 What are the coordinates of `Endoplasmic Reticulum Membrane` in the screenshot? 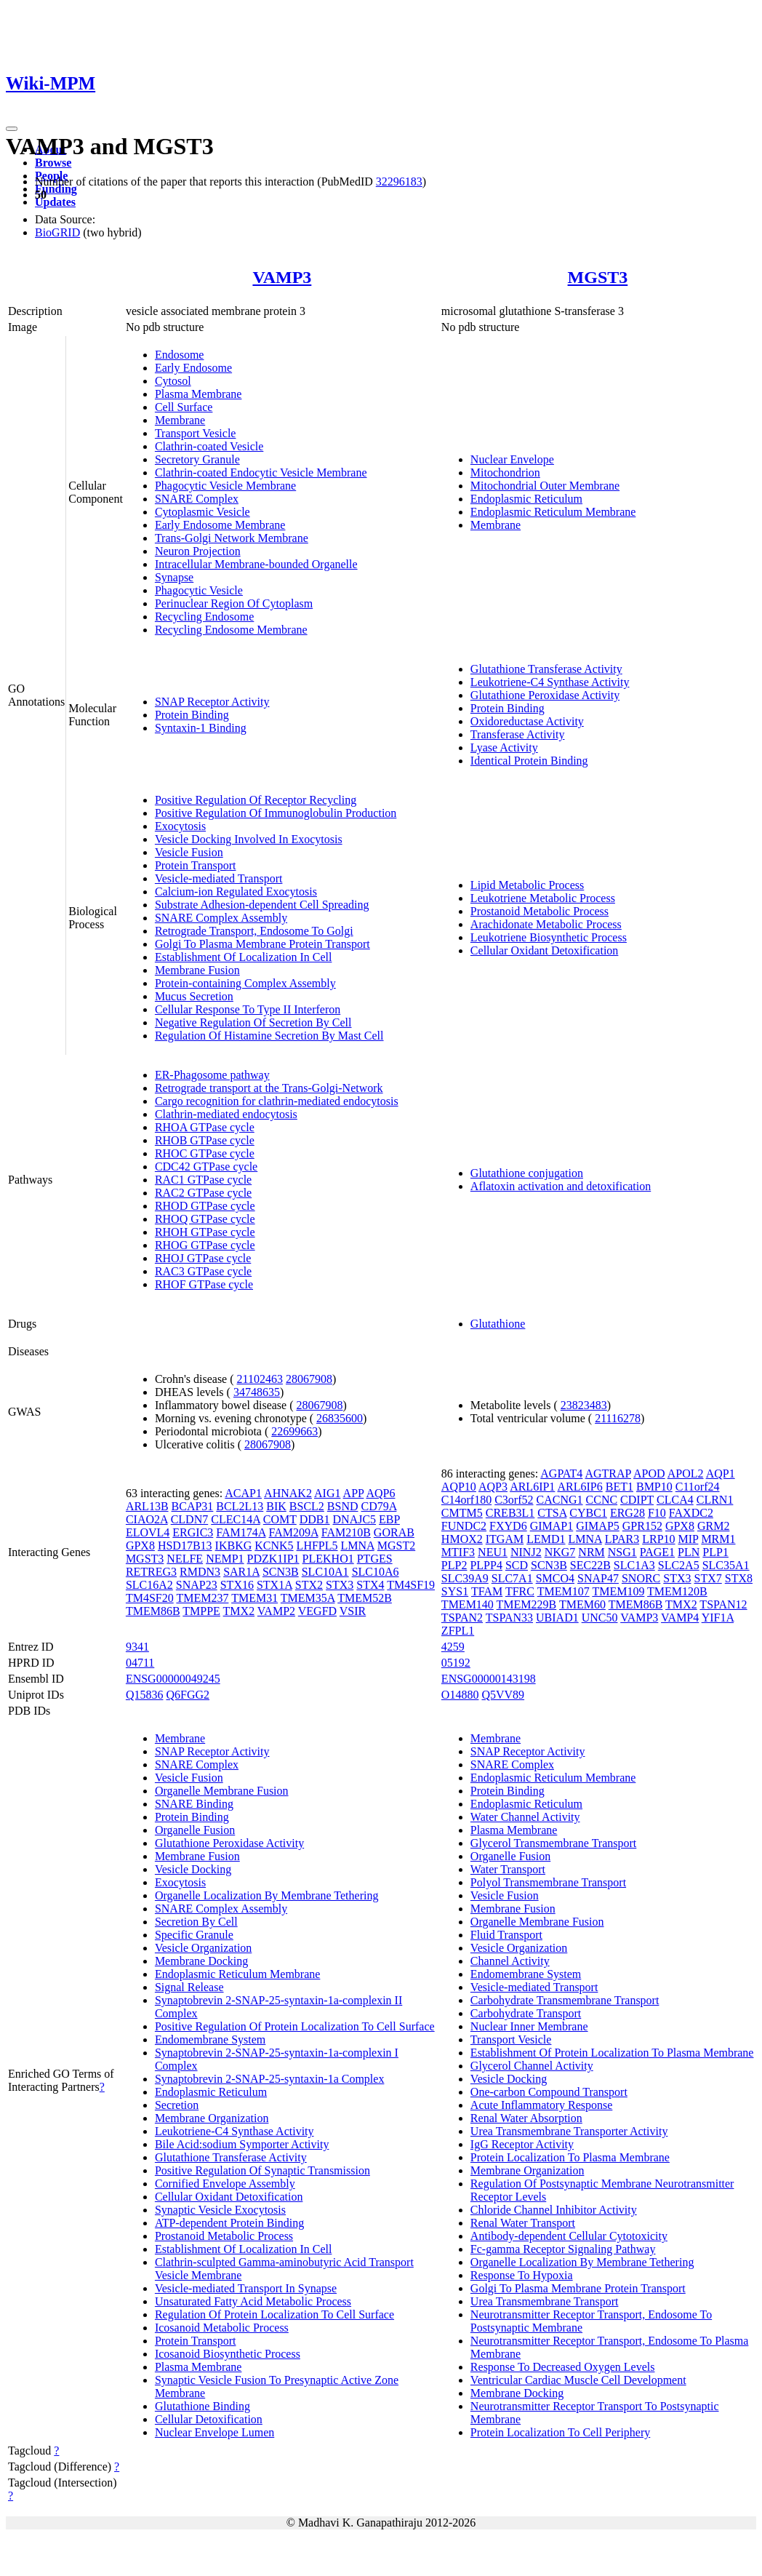 It's located at (553, 512).